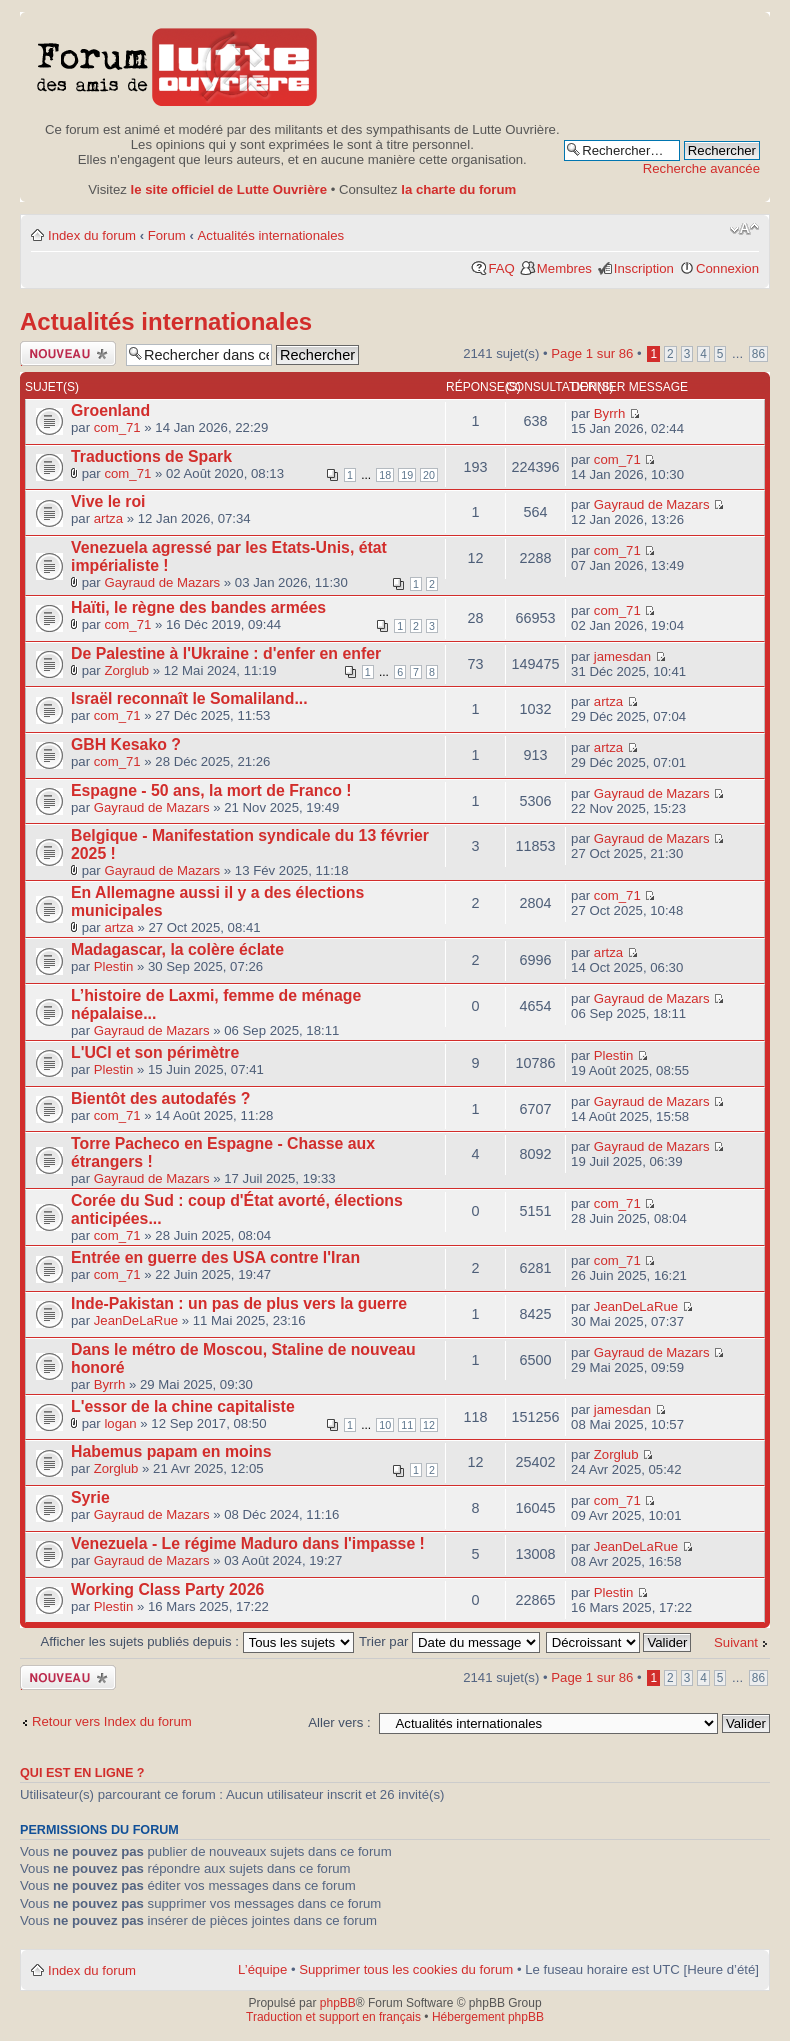  Describe the element at coordinates (82, 1773) in the screenshot. I see `Qui est en ligne ?` at that location.